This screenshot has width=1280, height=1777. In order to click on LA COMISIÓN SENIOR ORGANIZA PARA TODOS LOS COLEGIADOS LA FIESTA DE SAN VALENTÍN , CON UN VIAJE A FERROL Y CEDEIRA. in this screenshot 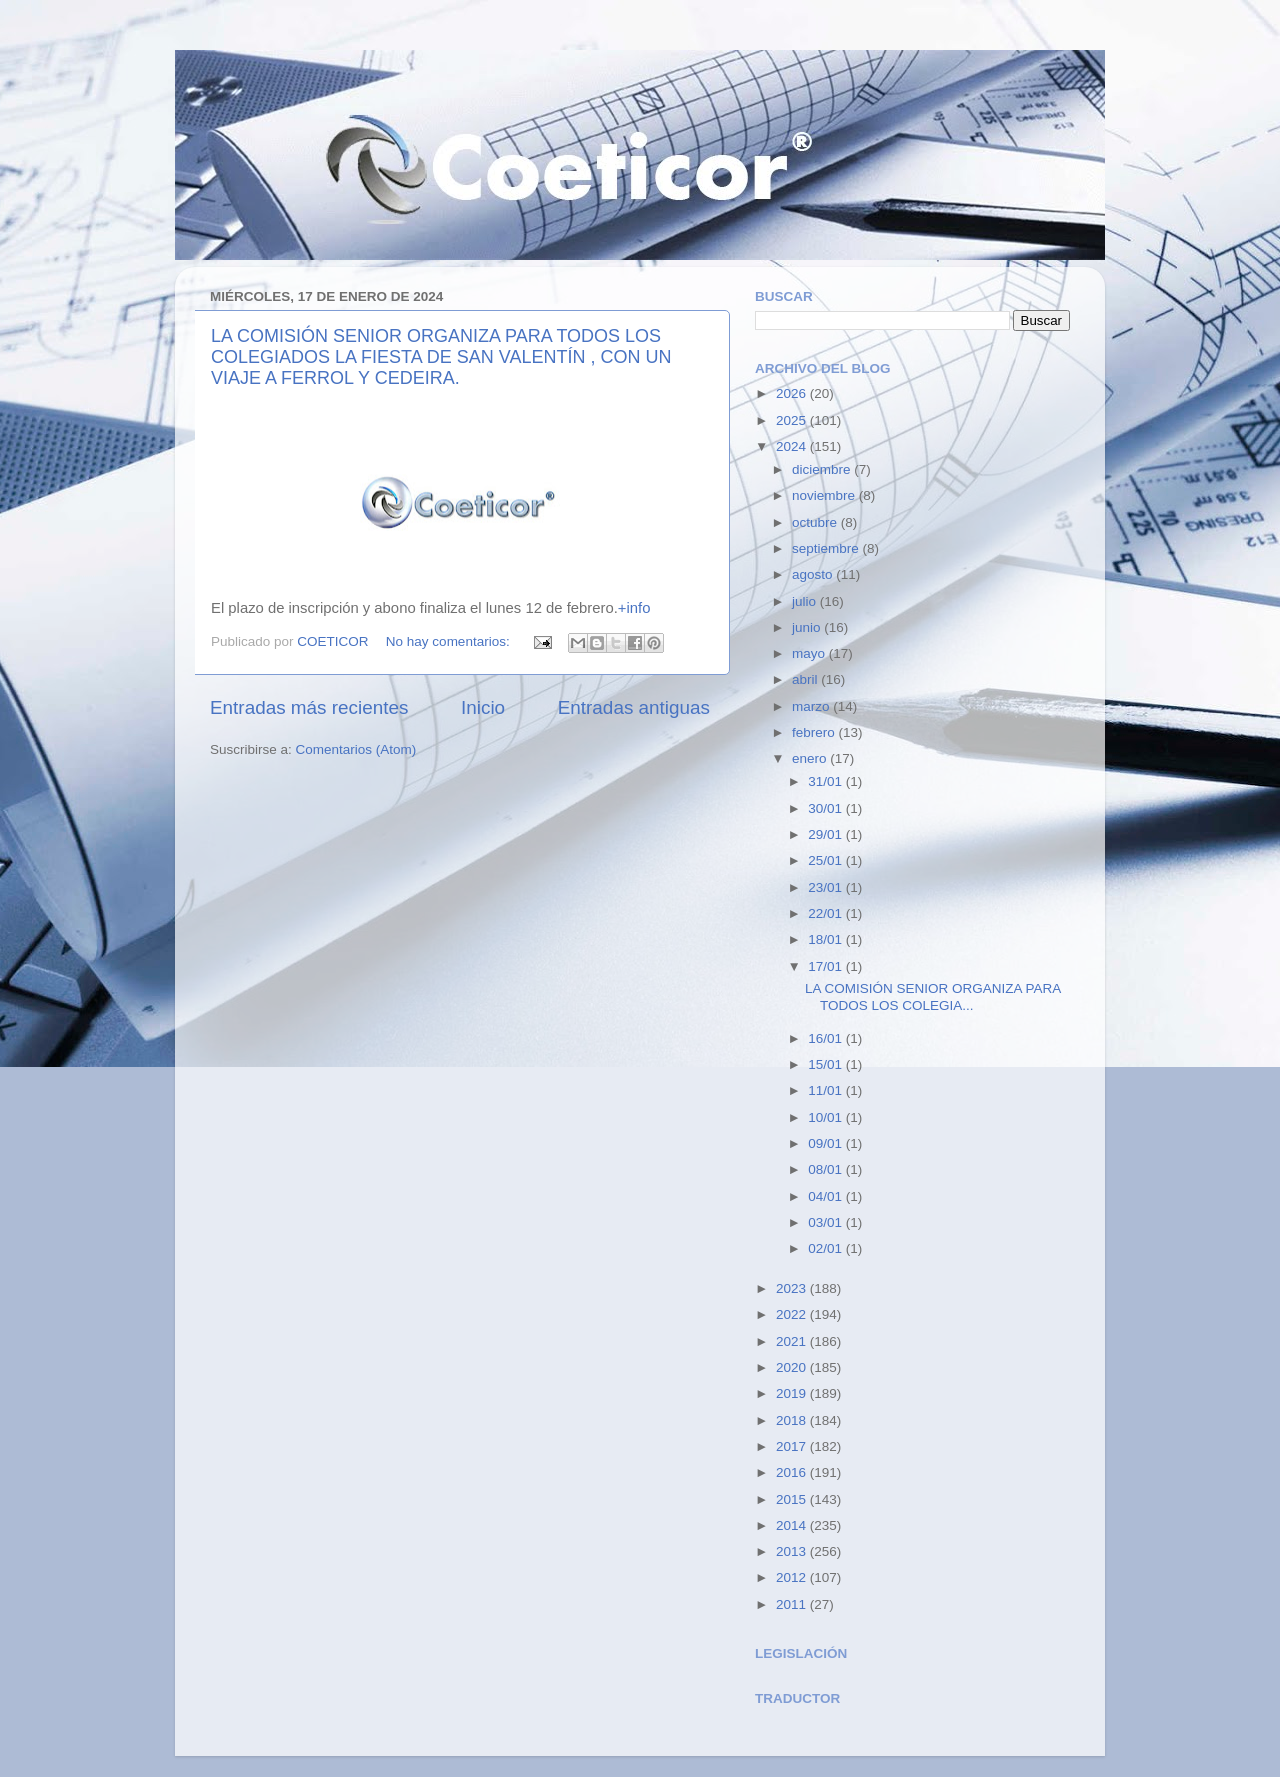, I will do `click(441, 357)`.